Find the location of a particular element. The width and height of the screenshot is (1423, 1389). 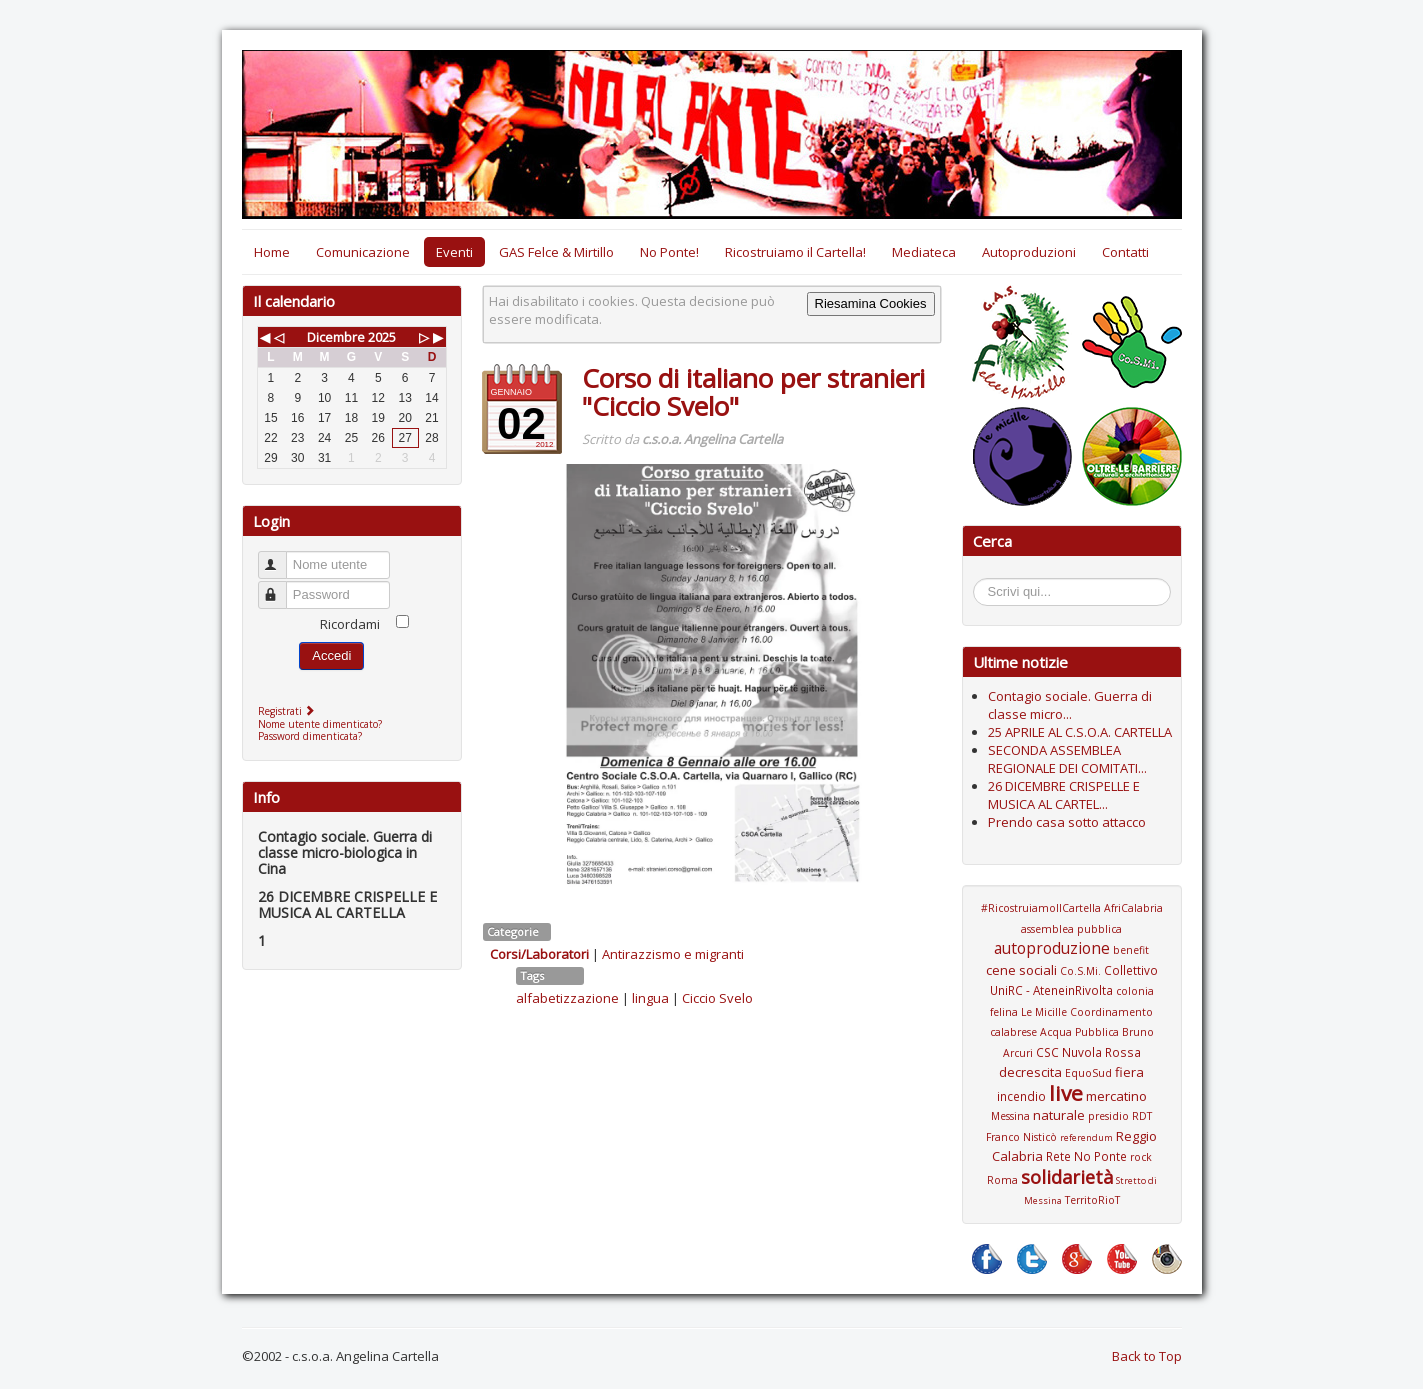

lingua is located at coordinates (650, 998).